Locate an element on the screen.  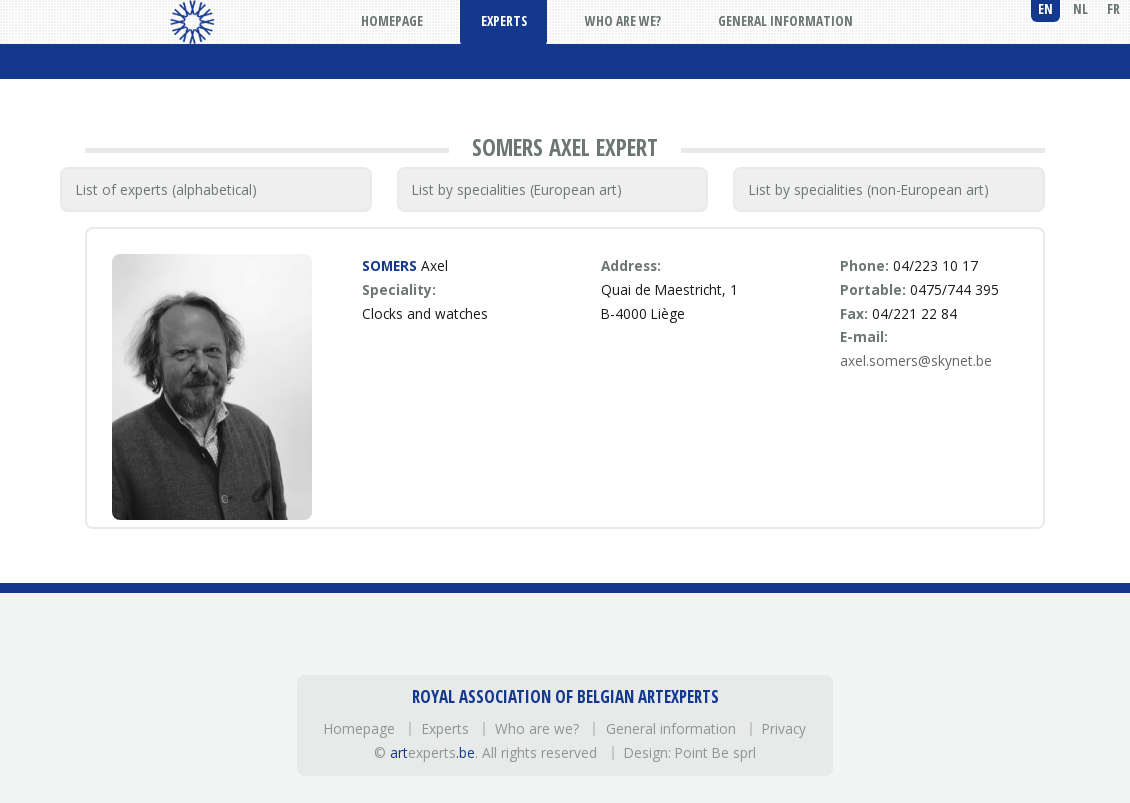
Experts is located at coordinates (445, 728).